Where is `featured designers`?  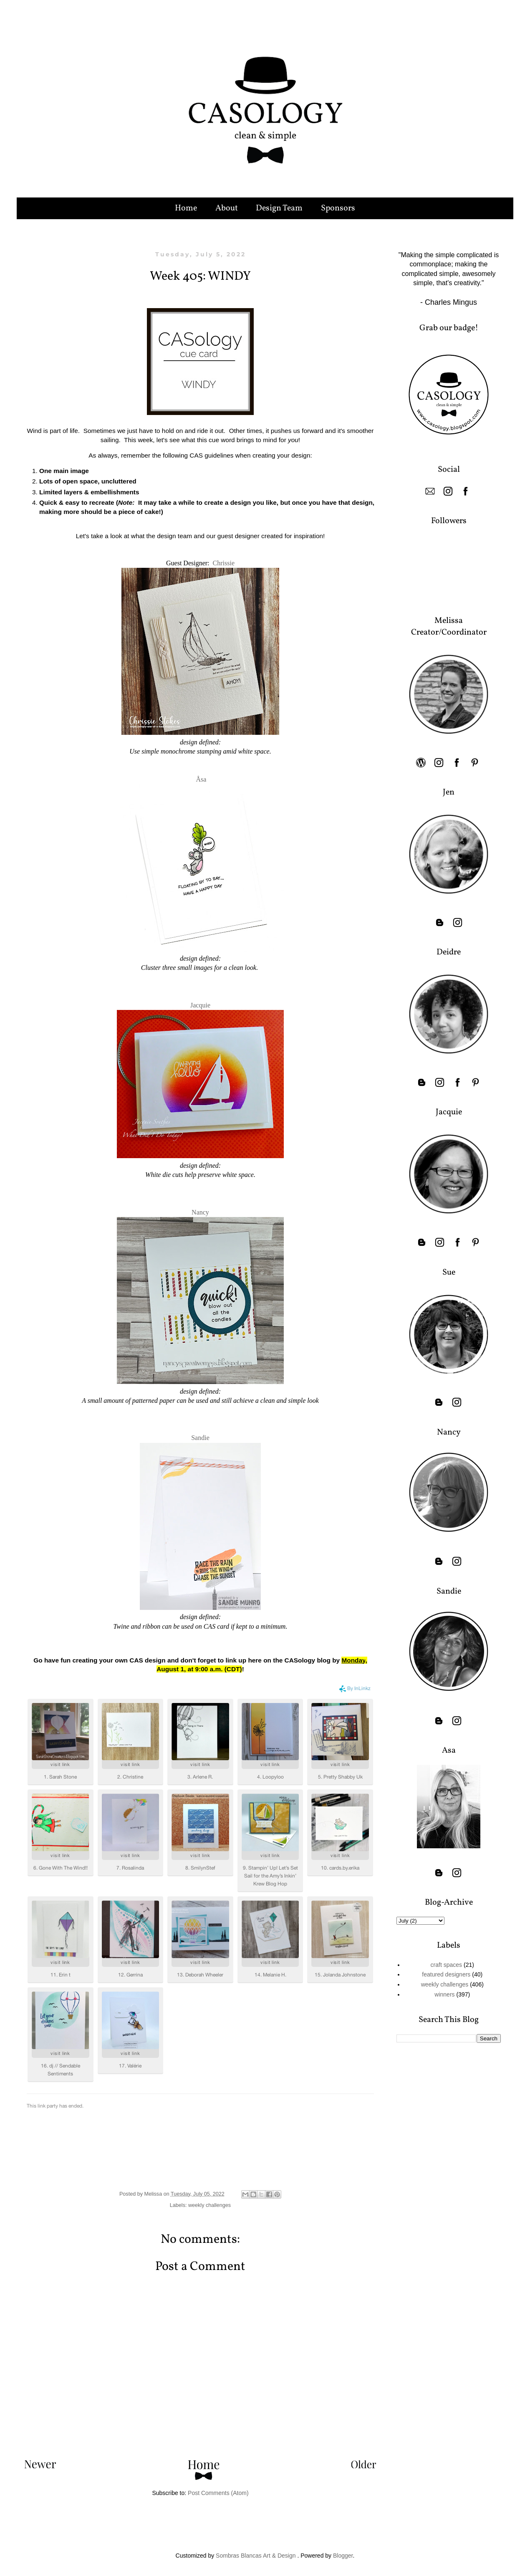
featured designers is located at coordinates (446, 1974).